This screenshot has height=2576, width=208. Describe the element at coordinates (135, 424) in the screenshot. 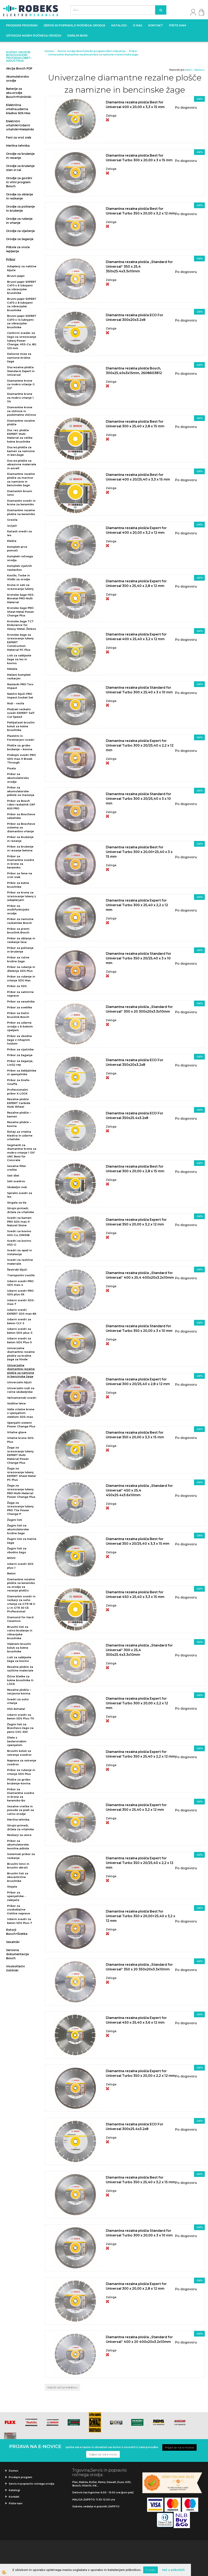

I see `Diamantna rezalna plošča Best for Universal 300 x 25,40 x 2,8 x 15 mm` at that location.